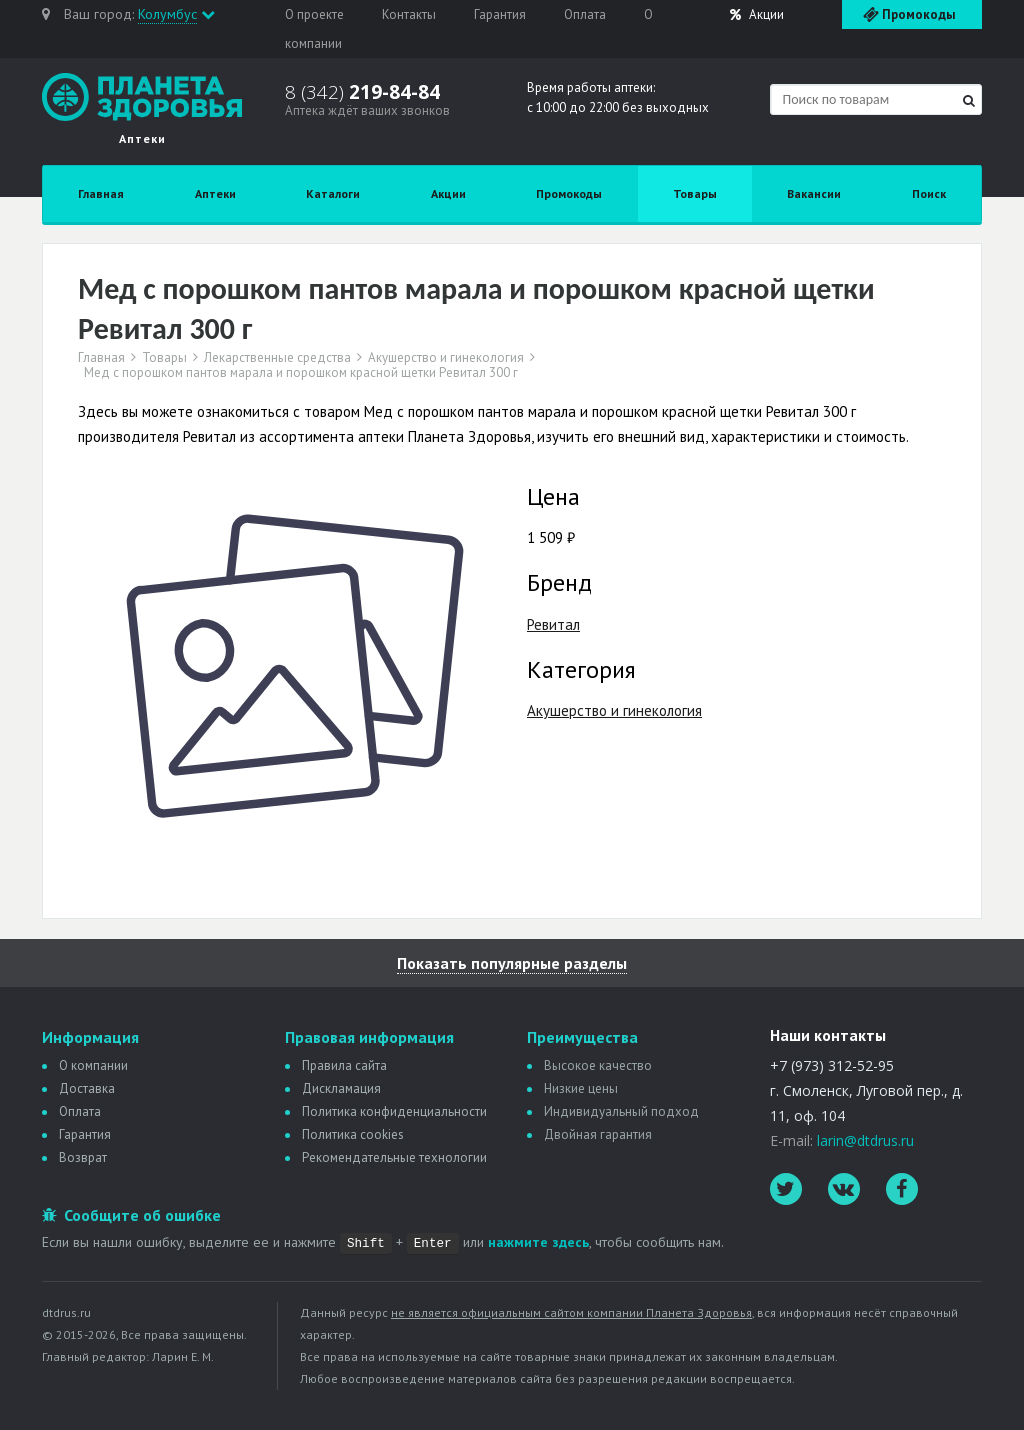  What do you see at coordinates (409, 14) in the screenshot?
I see `Контакты` at bounding box center [409, 14].